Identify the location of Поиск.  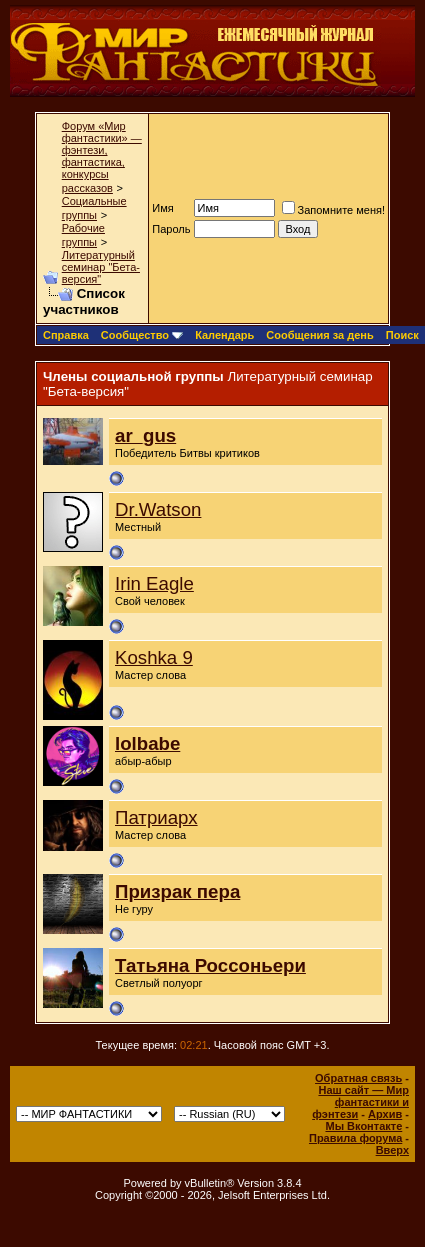
(402, 335).